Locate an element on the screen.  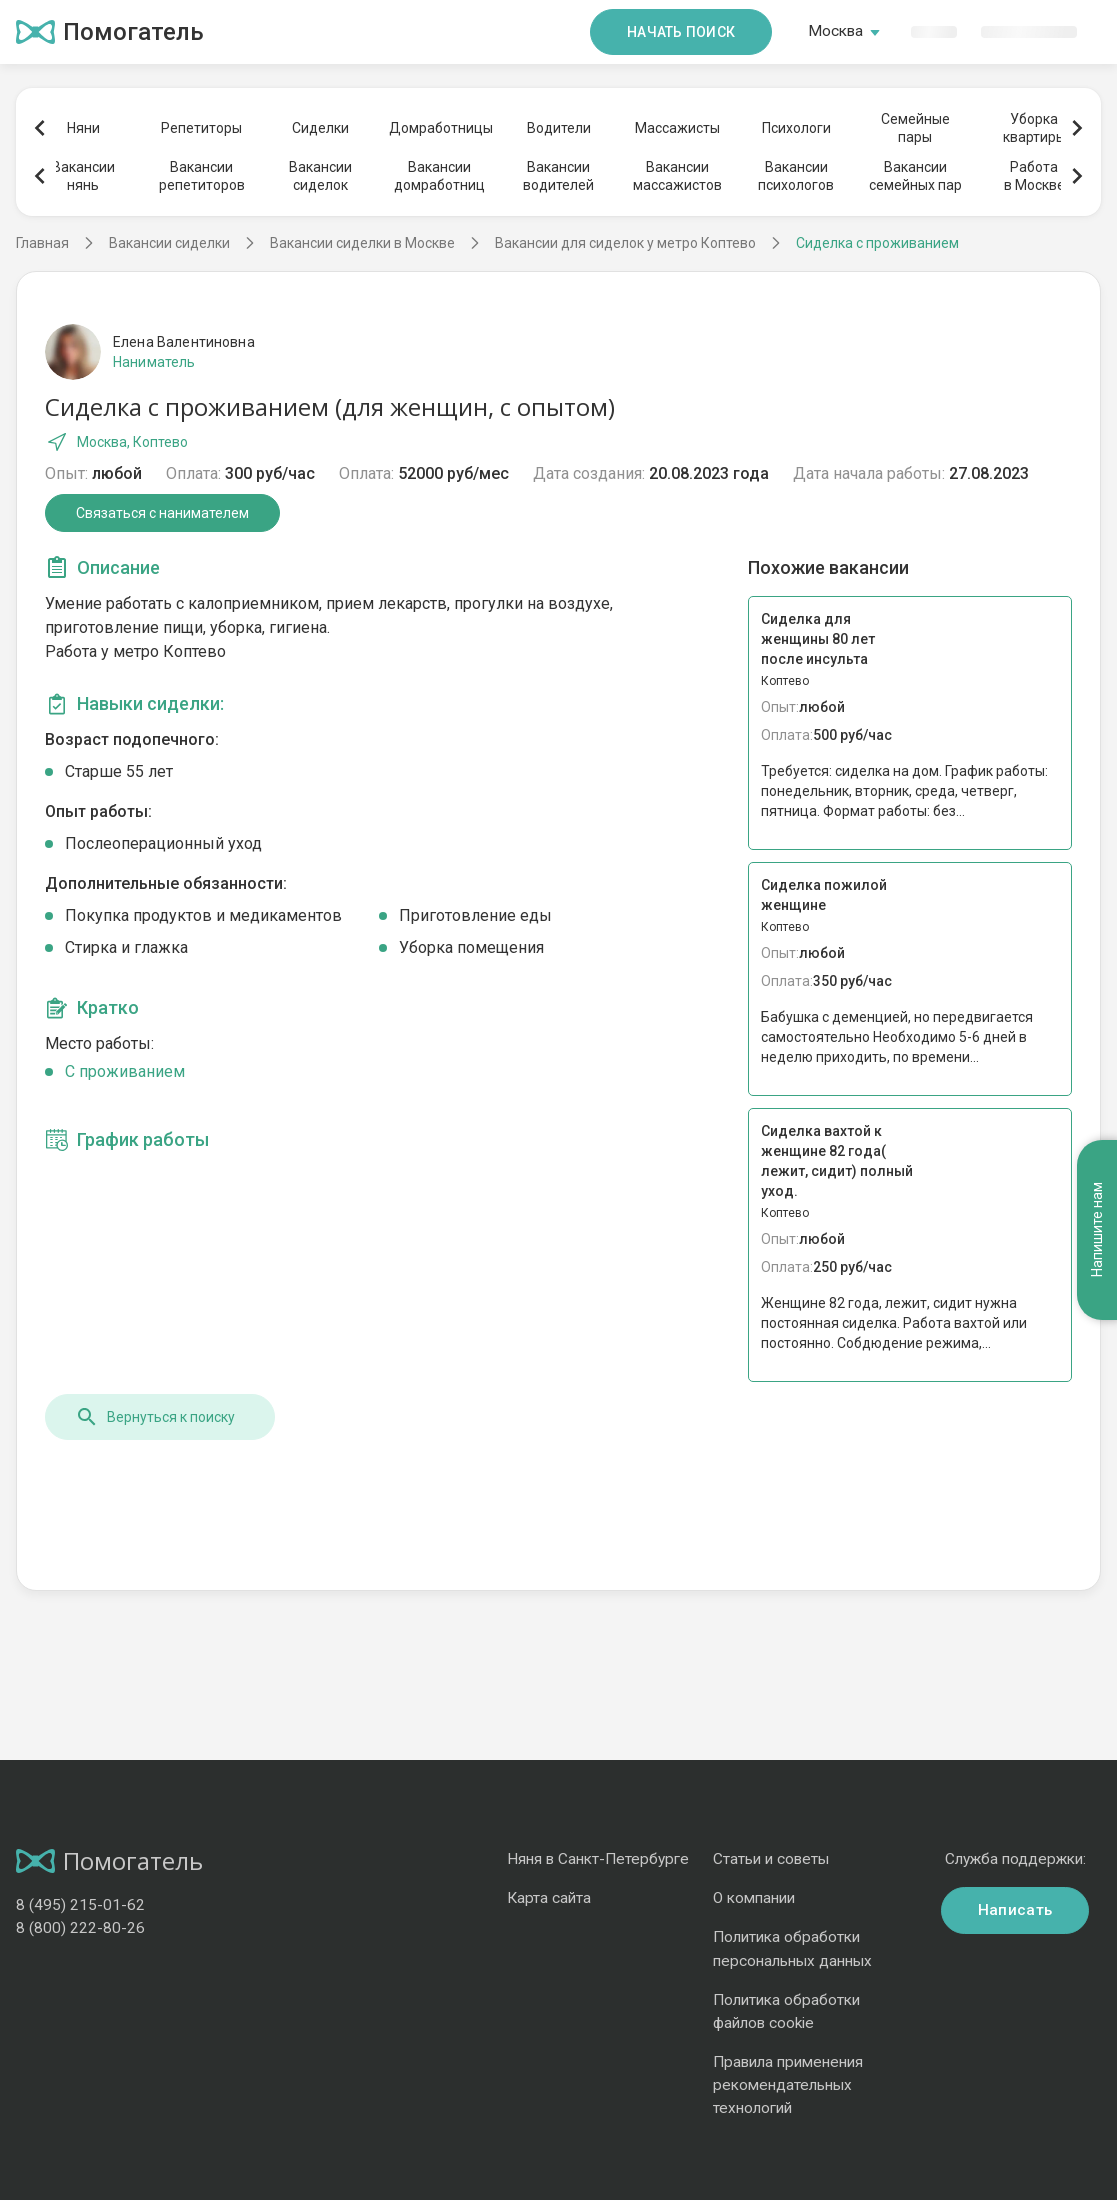
Статьи и советы is located at coordinates (771, 1859).